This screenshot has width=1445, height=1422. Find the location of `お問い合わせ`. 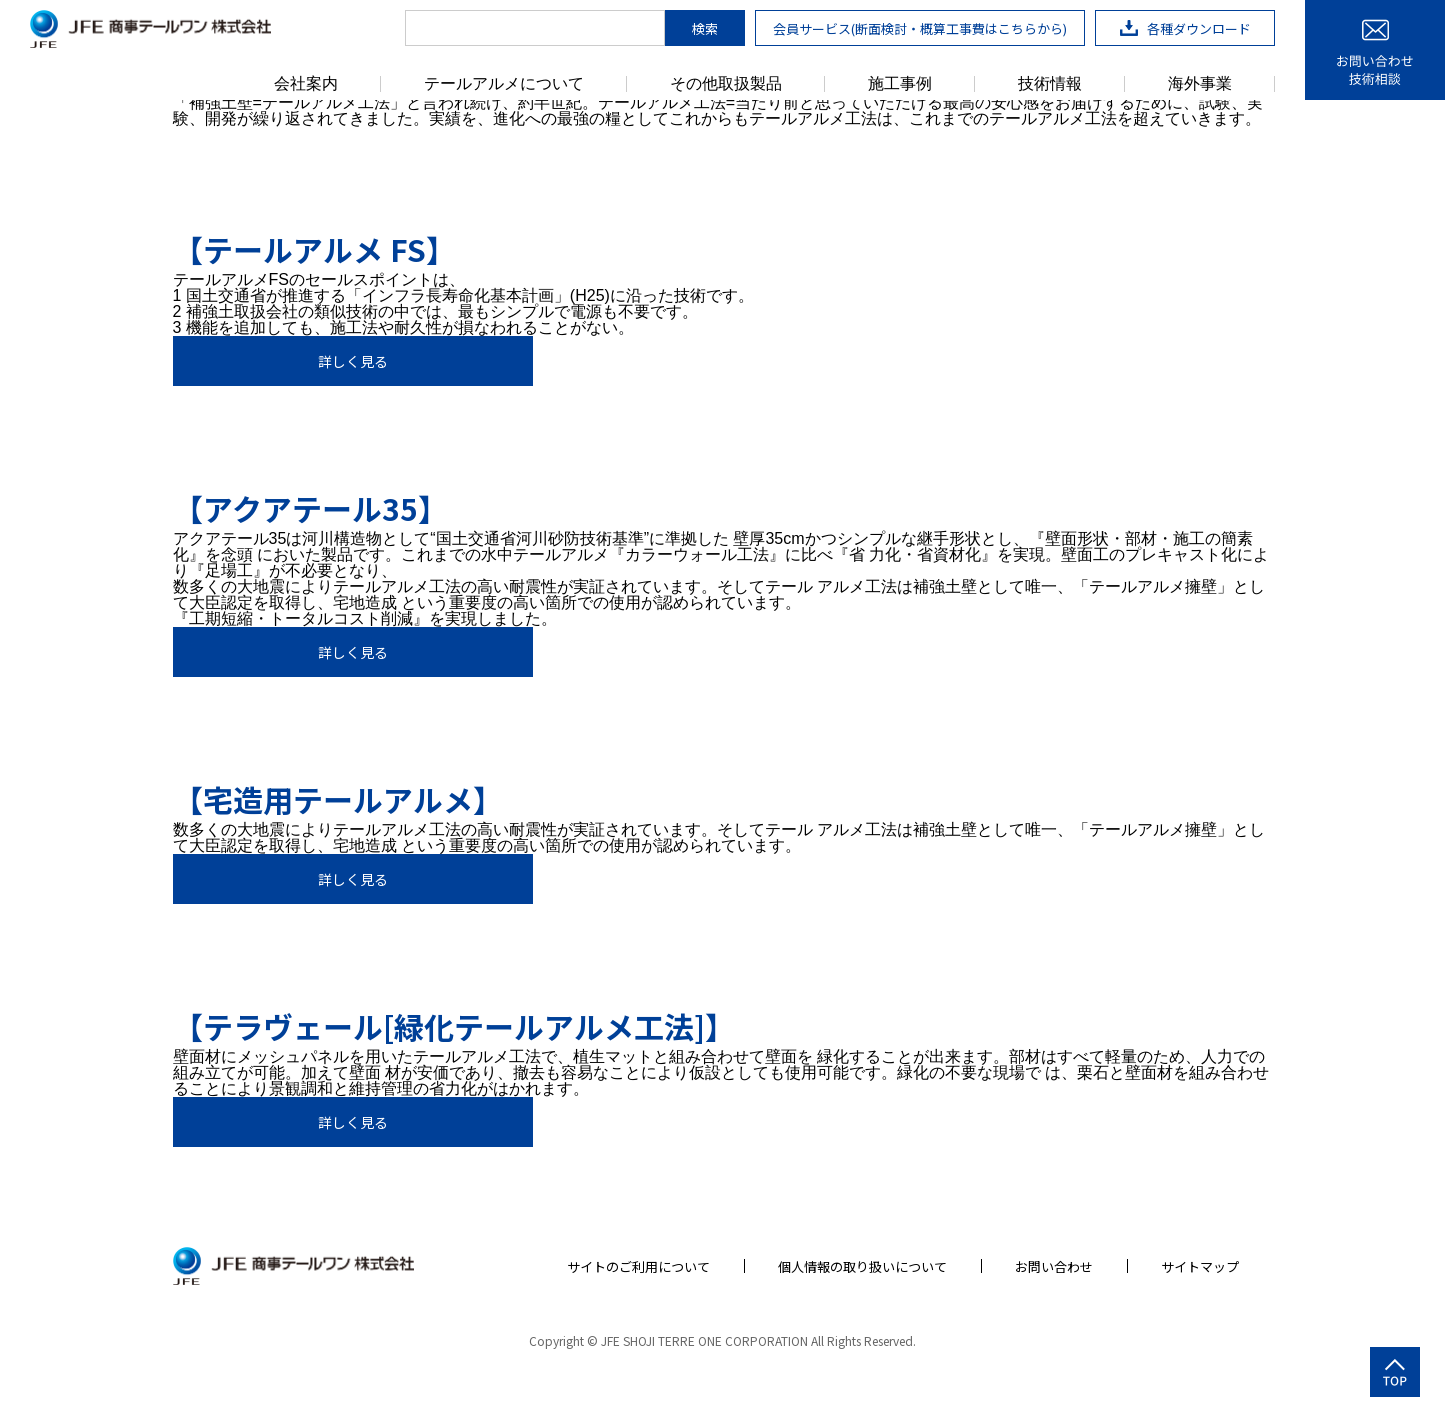

お問い合わせ is located at coordinates (1054, 1266).